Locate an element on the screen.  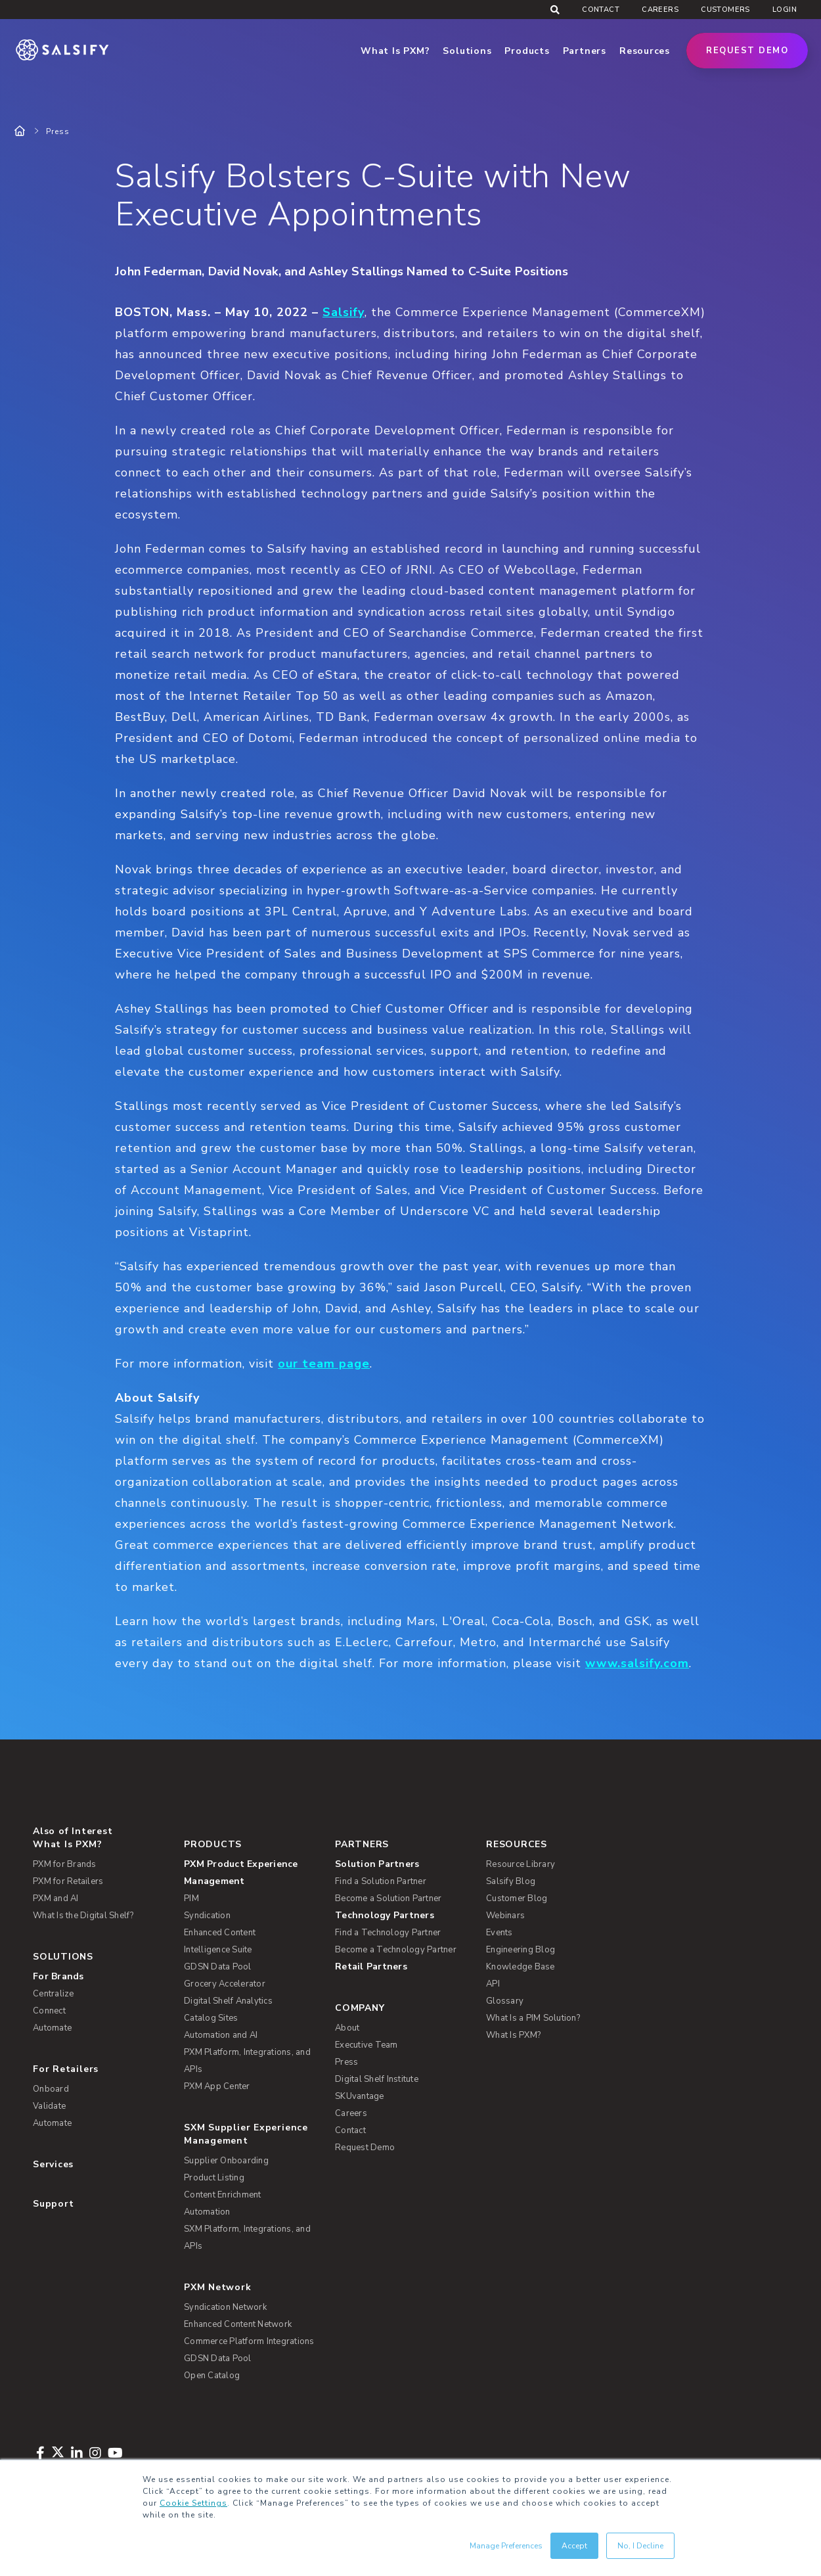
API [menuitem] is located at coordinates (493, 1984).